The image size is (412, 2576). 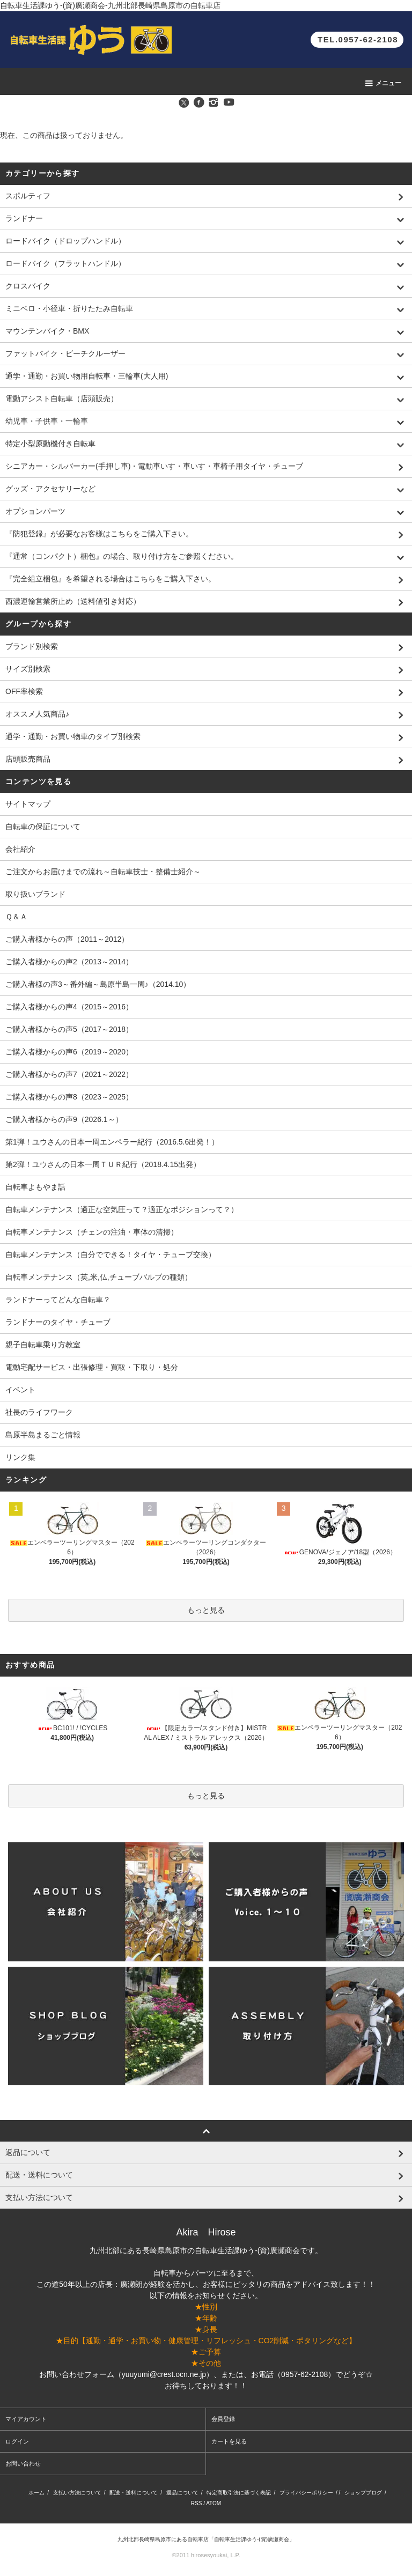 What do you see at coordinates (58, 1322) in the screenshot?
I see `ランドナーのタイヤ・チューブ` at bounding box center [58, 1322].